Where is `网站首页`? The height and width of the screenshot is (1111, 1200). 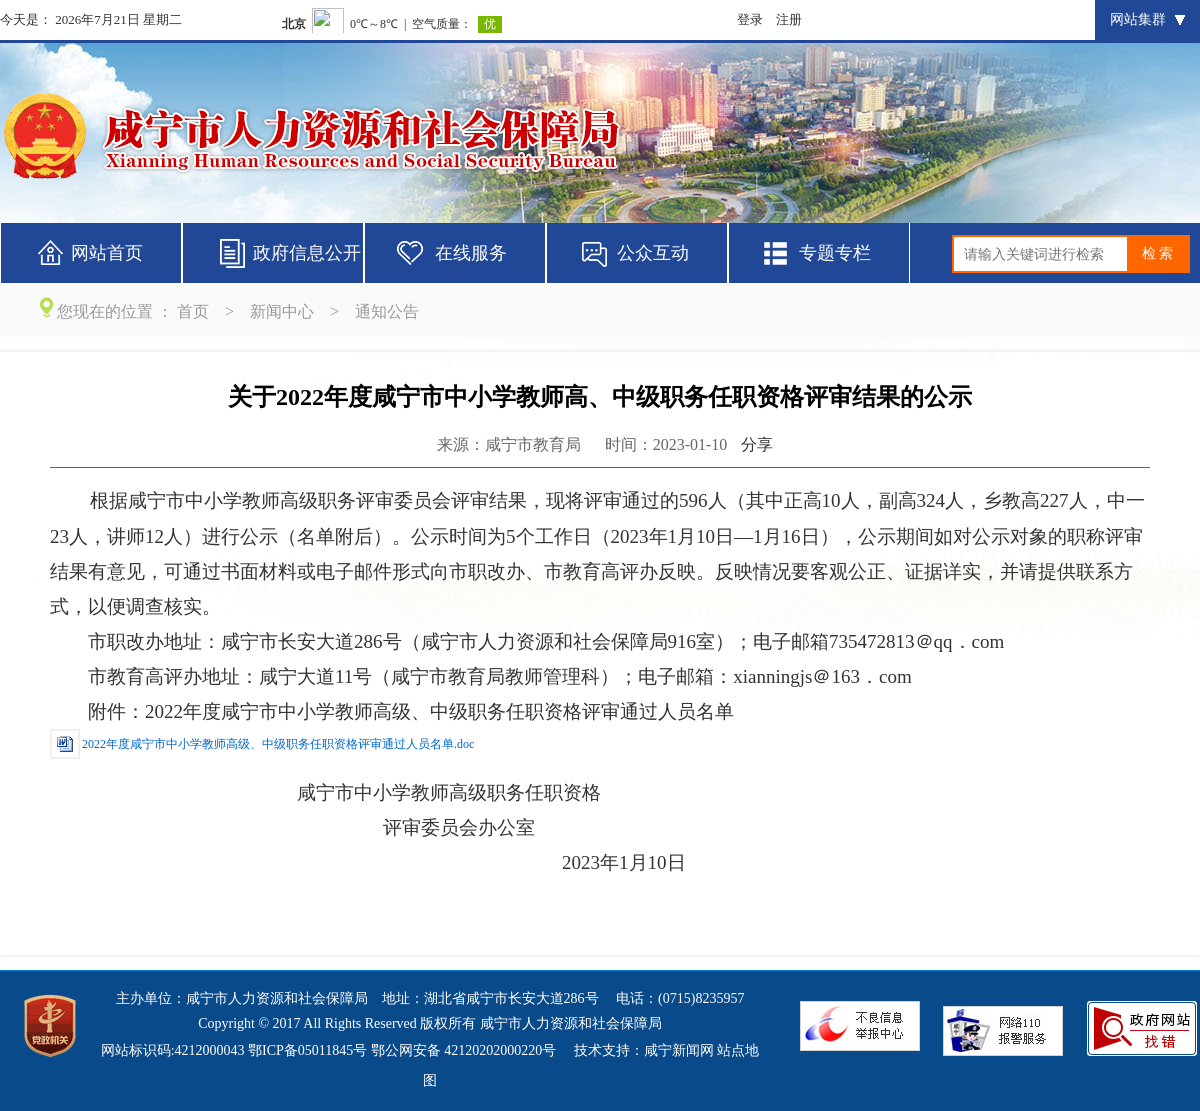 网站首页 is located at coordinates (107, 253).